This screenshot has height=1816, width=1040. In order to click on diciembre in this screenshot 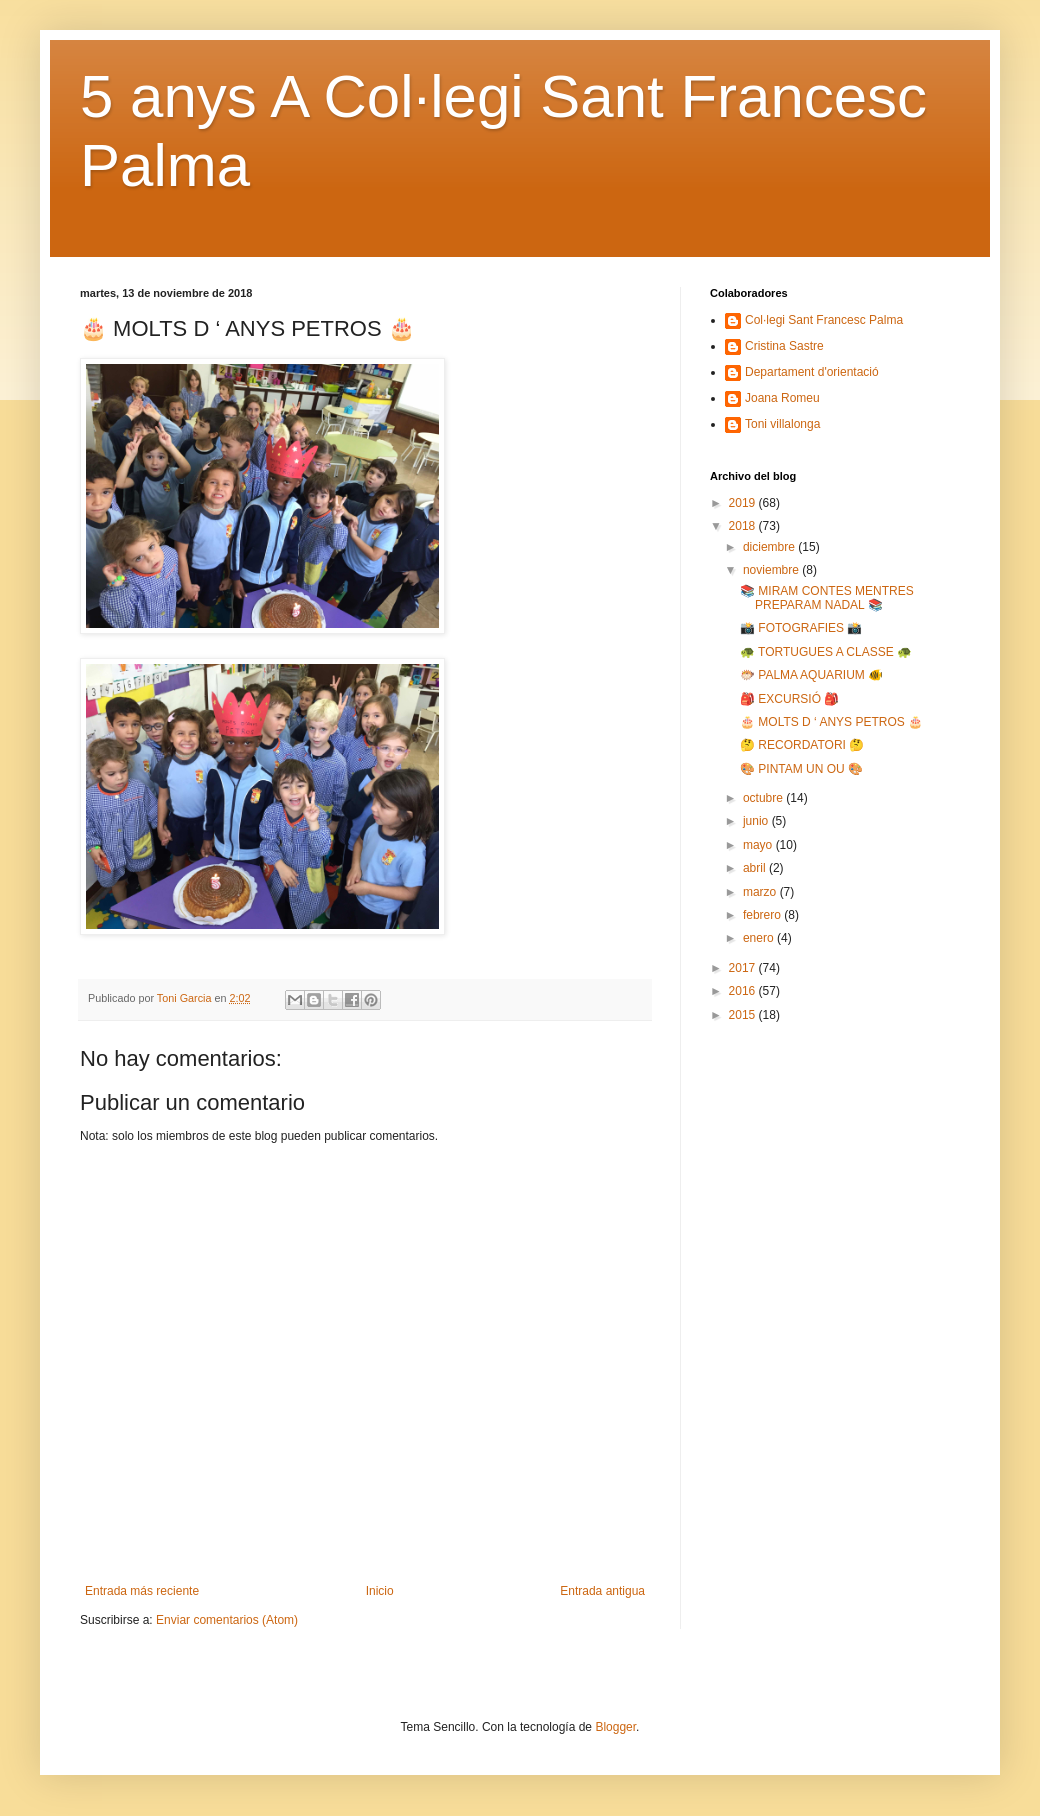, I will do `click(770, 547)`.